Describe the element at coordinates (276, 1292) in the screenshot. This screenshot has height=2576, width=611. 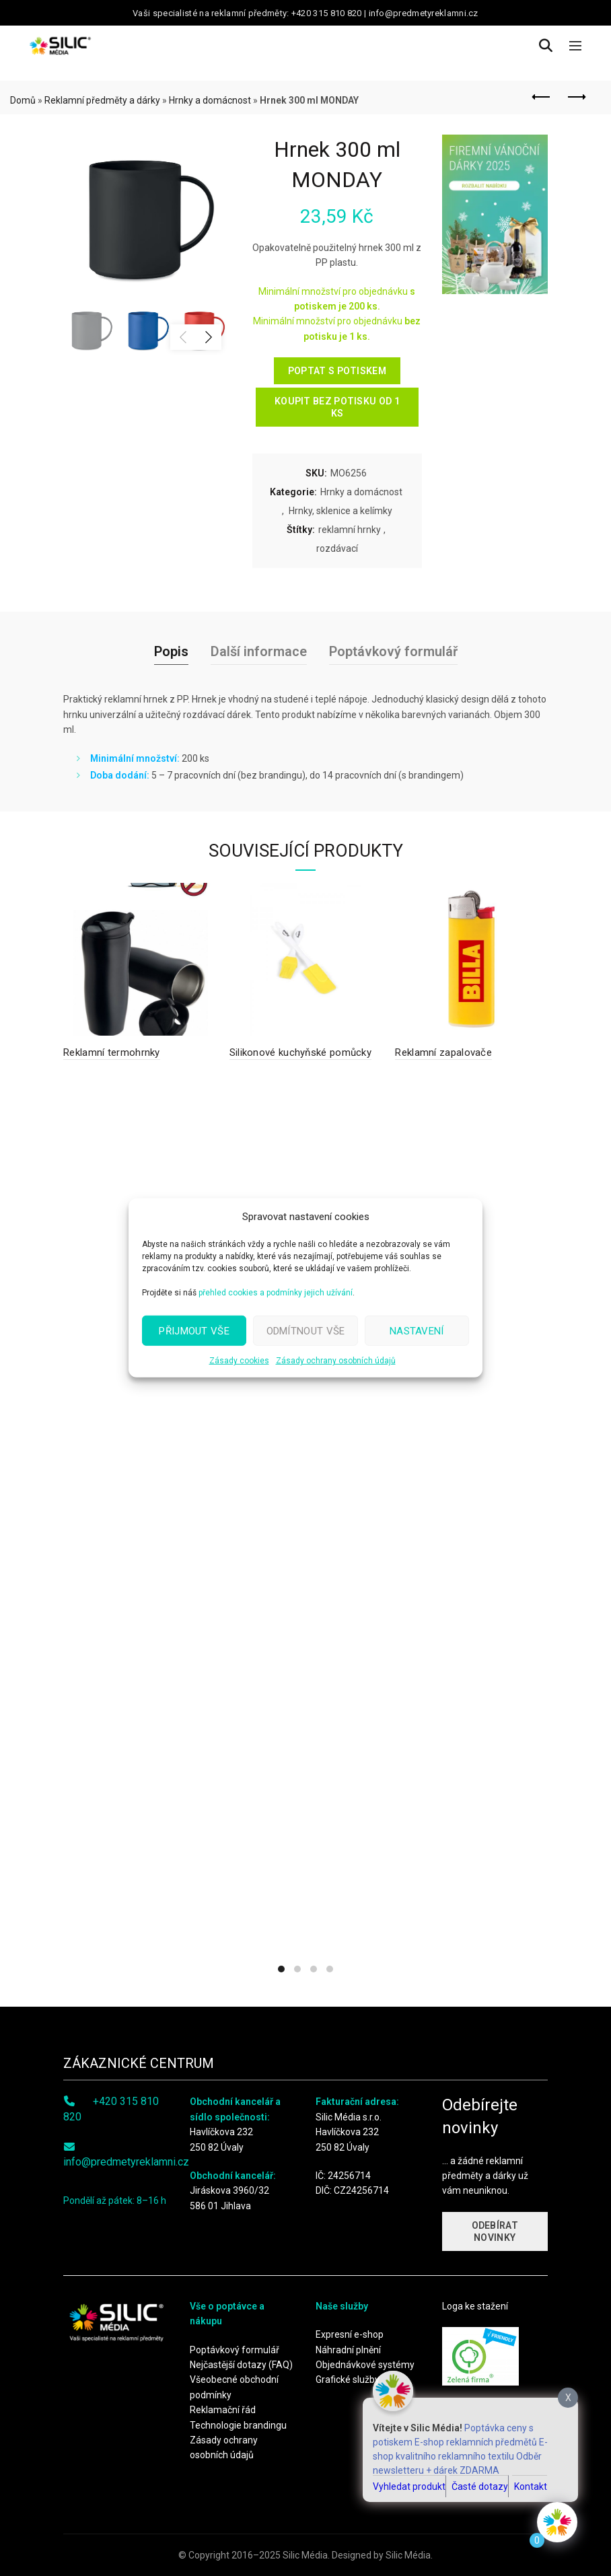
I see `přehled cookies a podmínky jejich užívání` at that location.